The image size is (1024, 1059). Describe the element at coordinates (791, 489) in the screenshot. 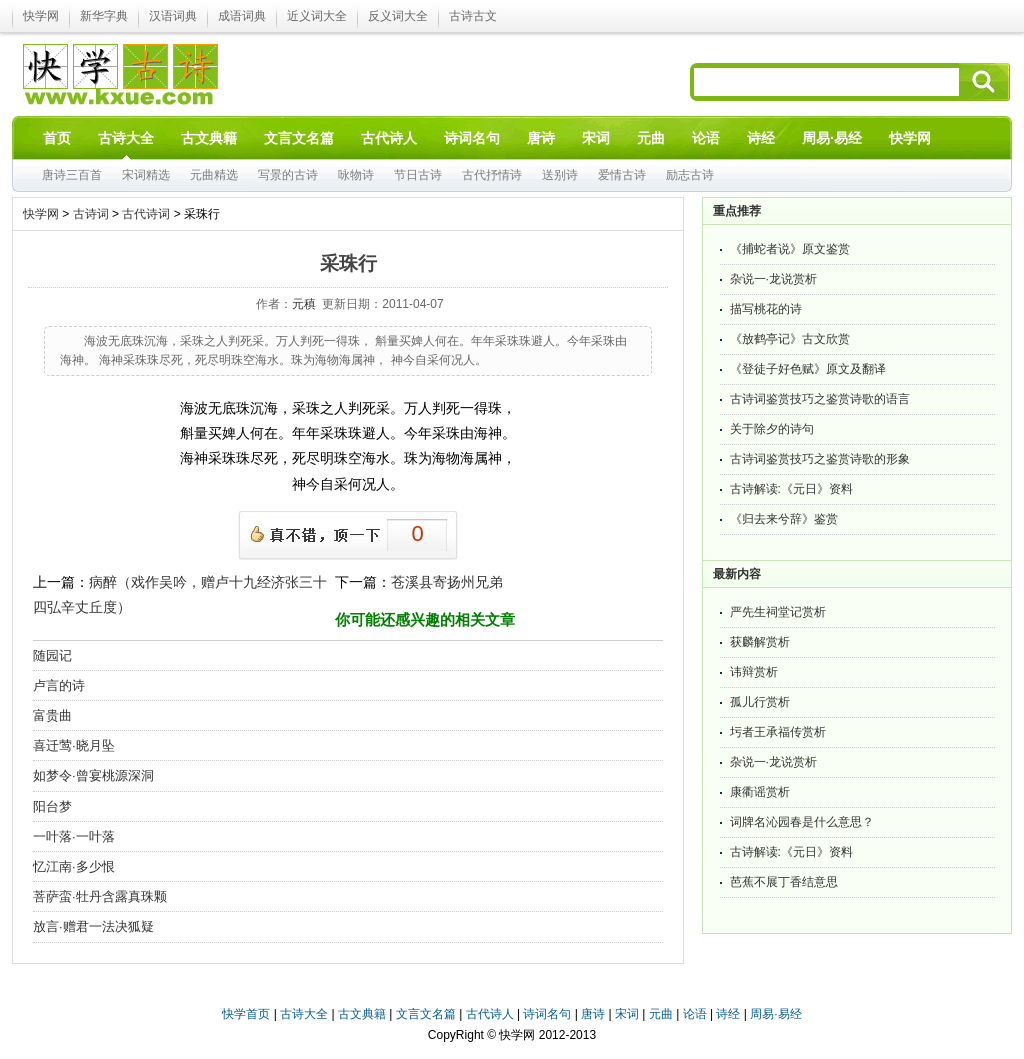

I see `古诗解读:《元日》资料` at that location.